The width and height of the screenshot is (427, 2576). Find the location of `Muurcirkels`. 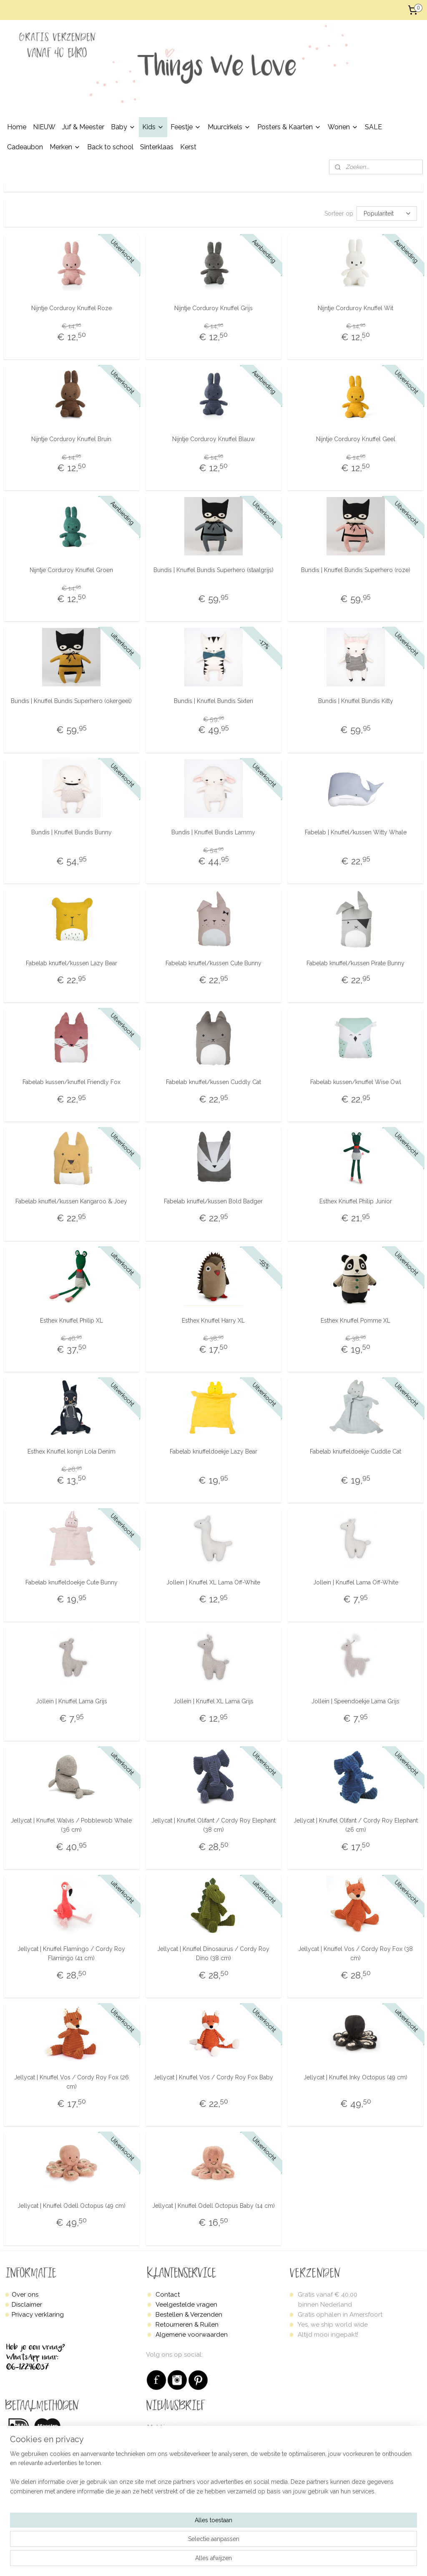

Muurcirkels is located at coordinates (229, 127).